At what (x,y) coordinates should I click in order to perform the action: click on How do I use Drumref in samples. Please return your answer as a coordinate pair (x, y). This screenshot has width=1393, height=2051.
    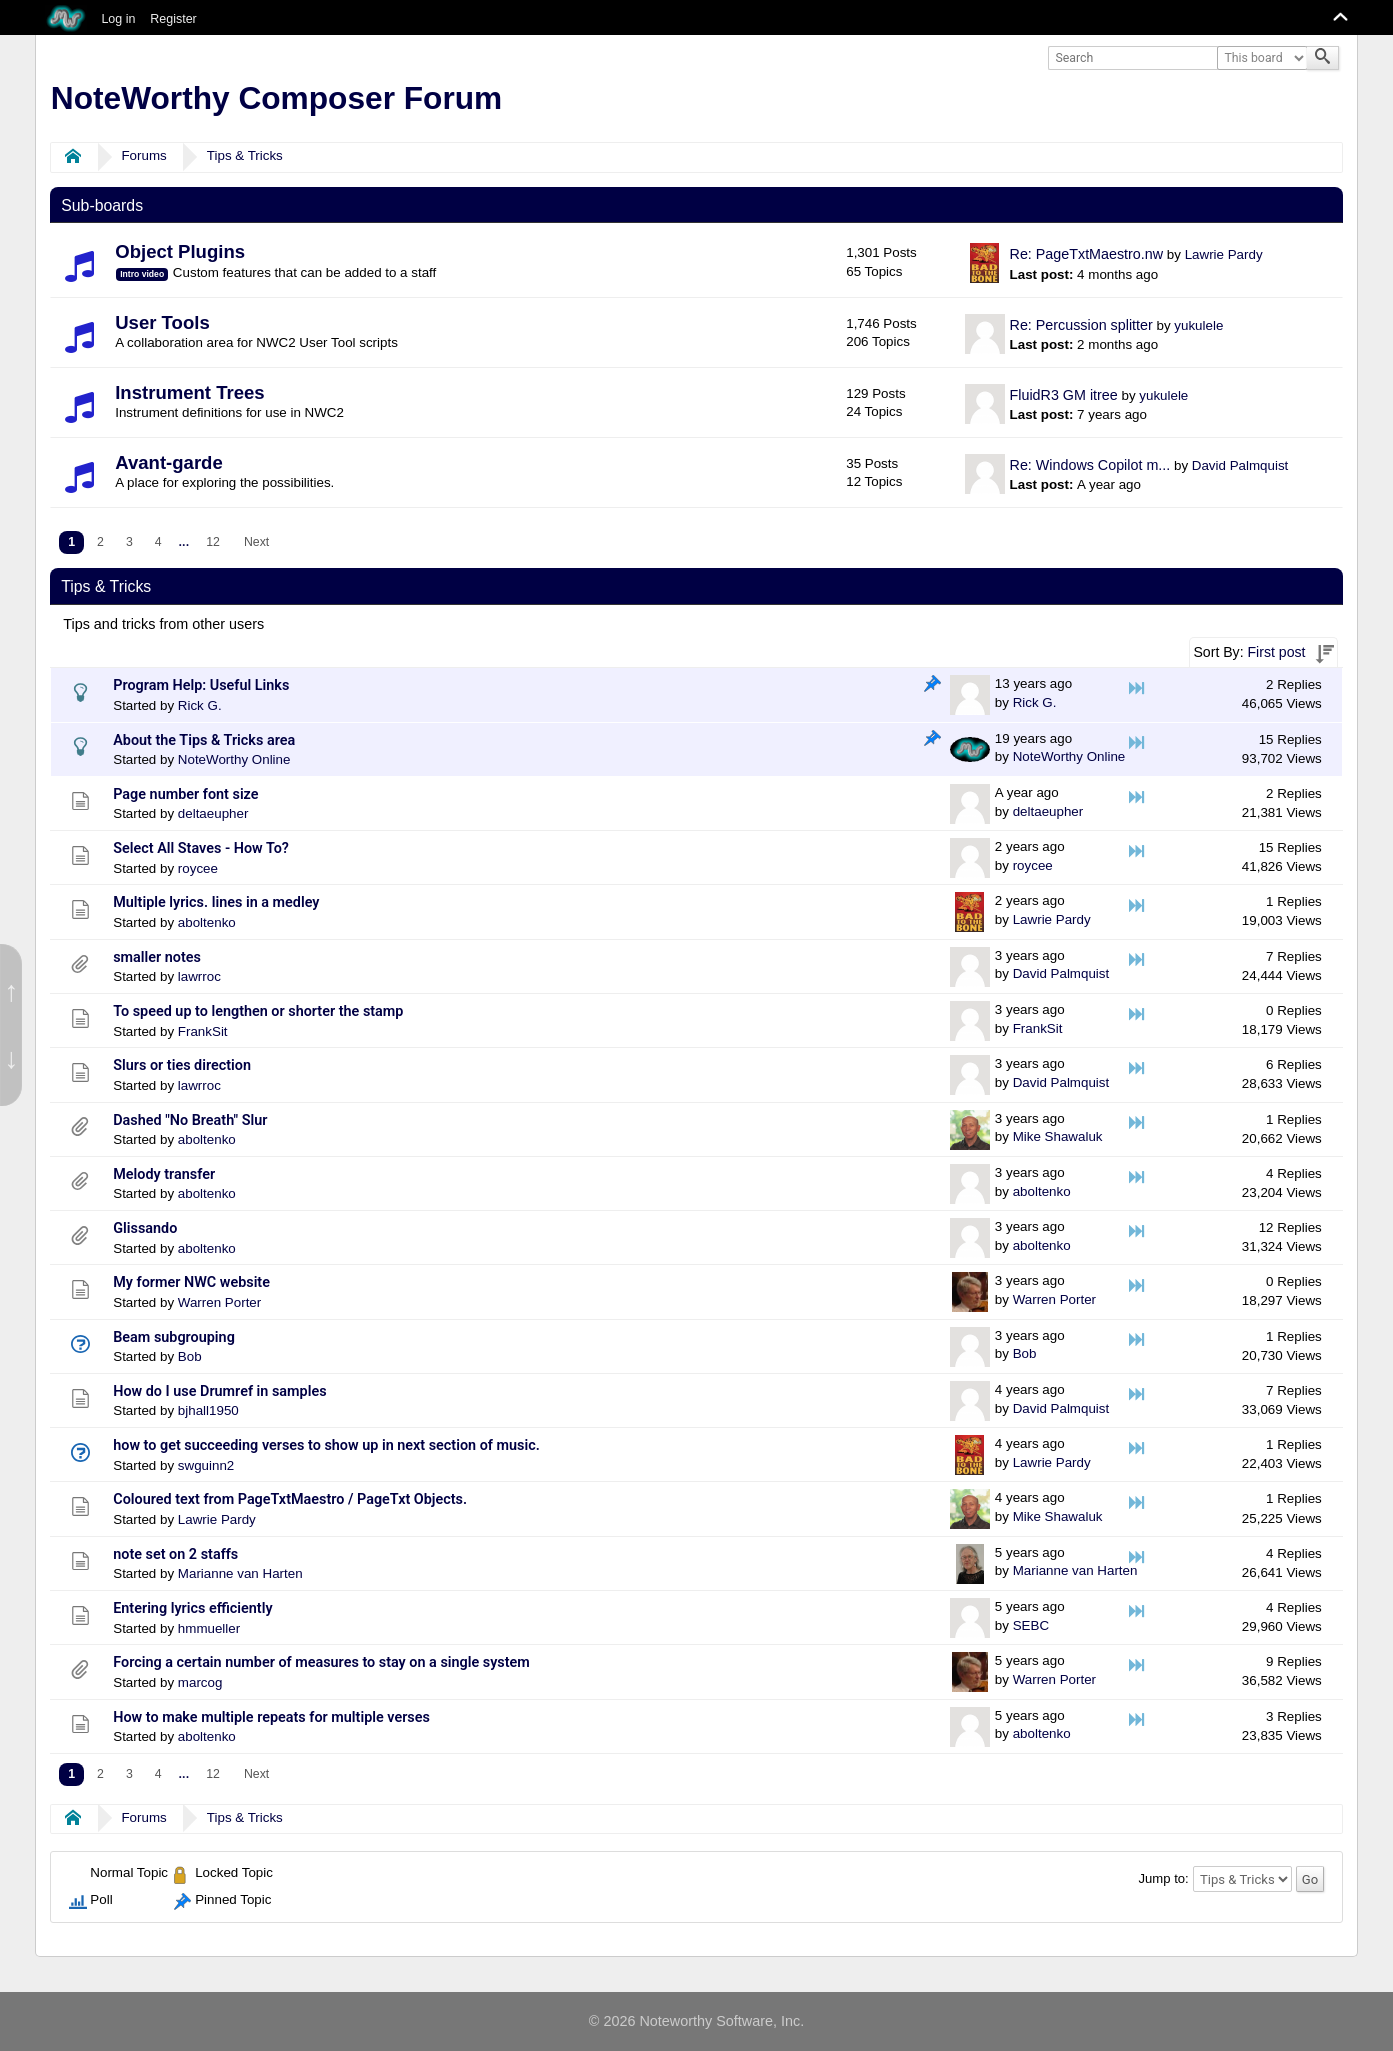
    Looking at the image, I should click on (219, 1391).